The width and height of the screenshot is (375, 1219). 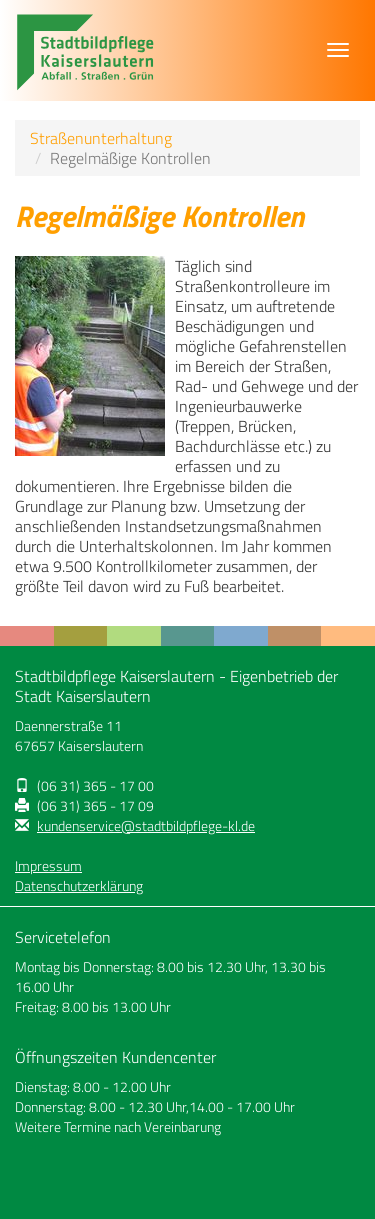 I want to click on kundenservice@stadtbildpflege-kl.de, so click(x=146, y=826).